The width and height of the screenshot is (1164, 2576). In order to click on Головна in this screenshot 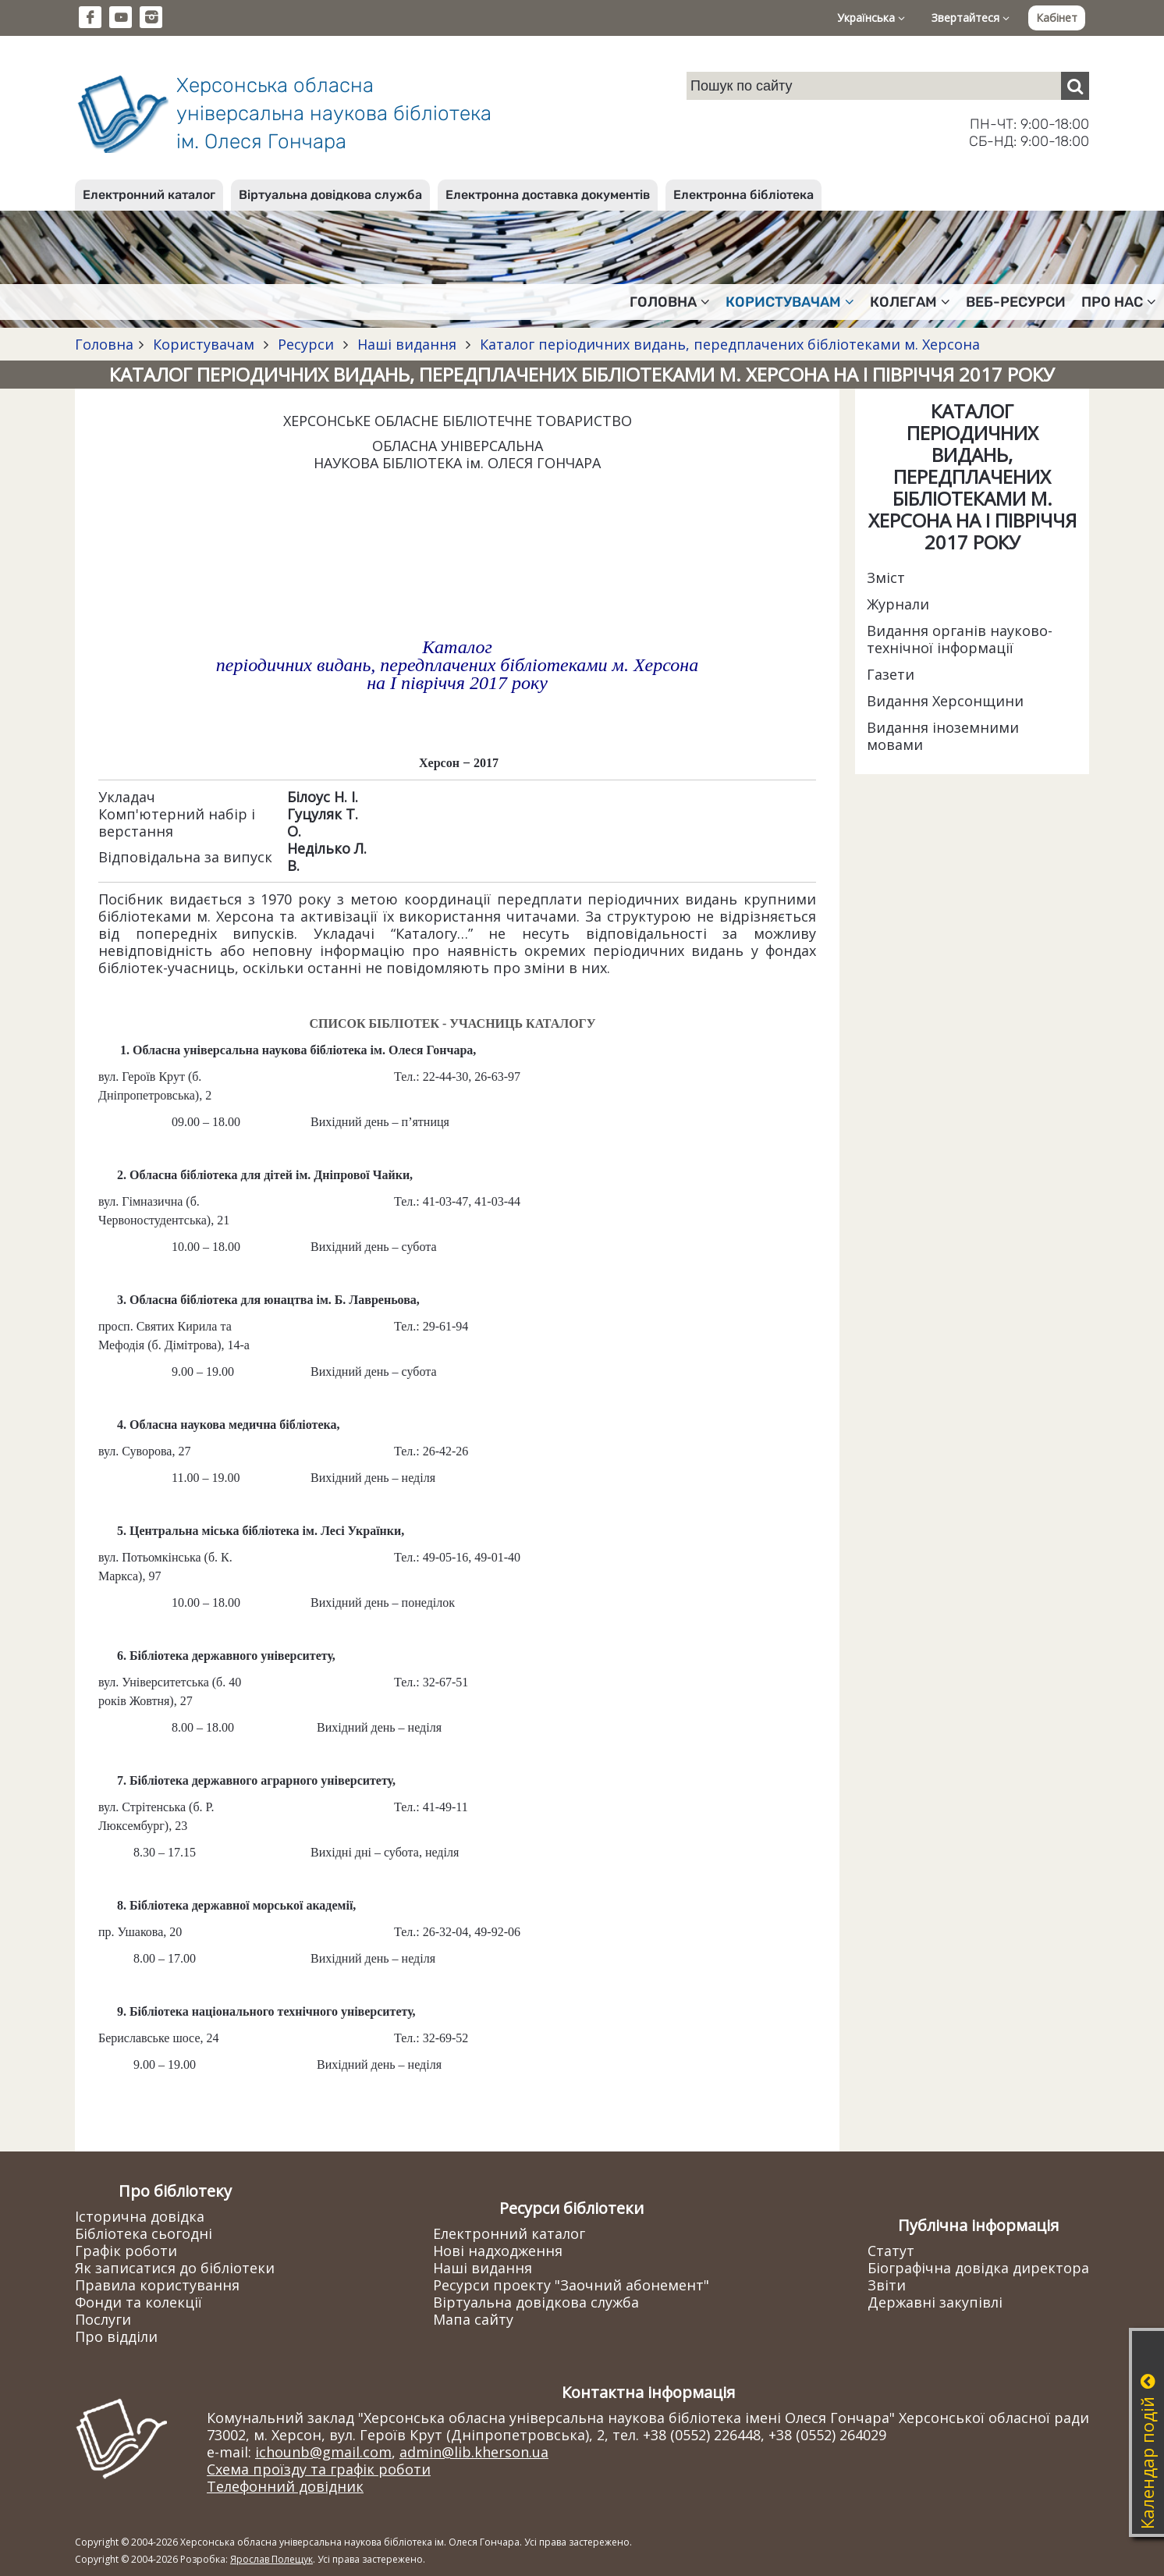, I will do `click(104, 344)`.